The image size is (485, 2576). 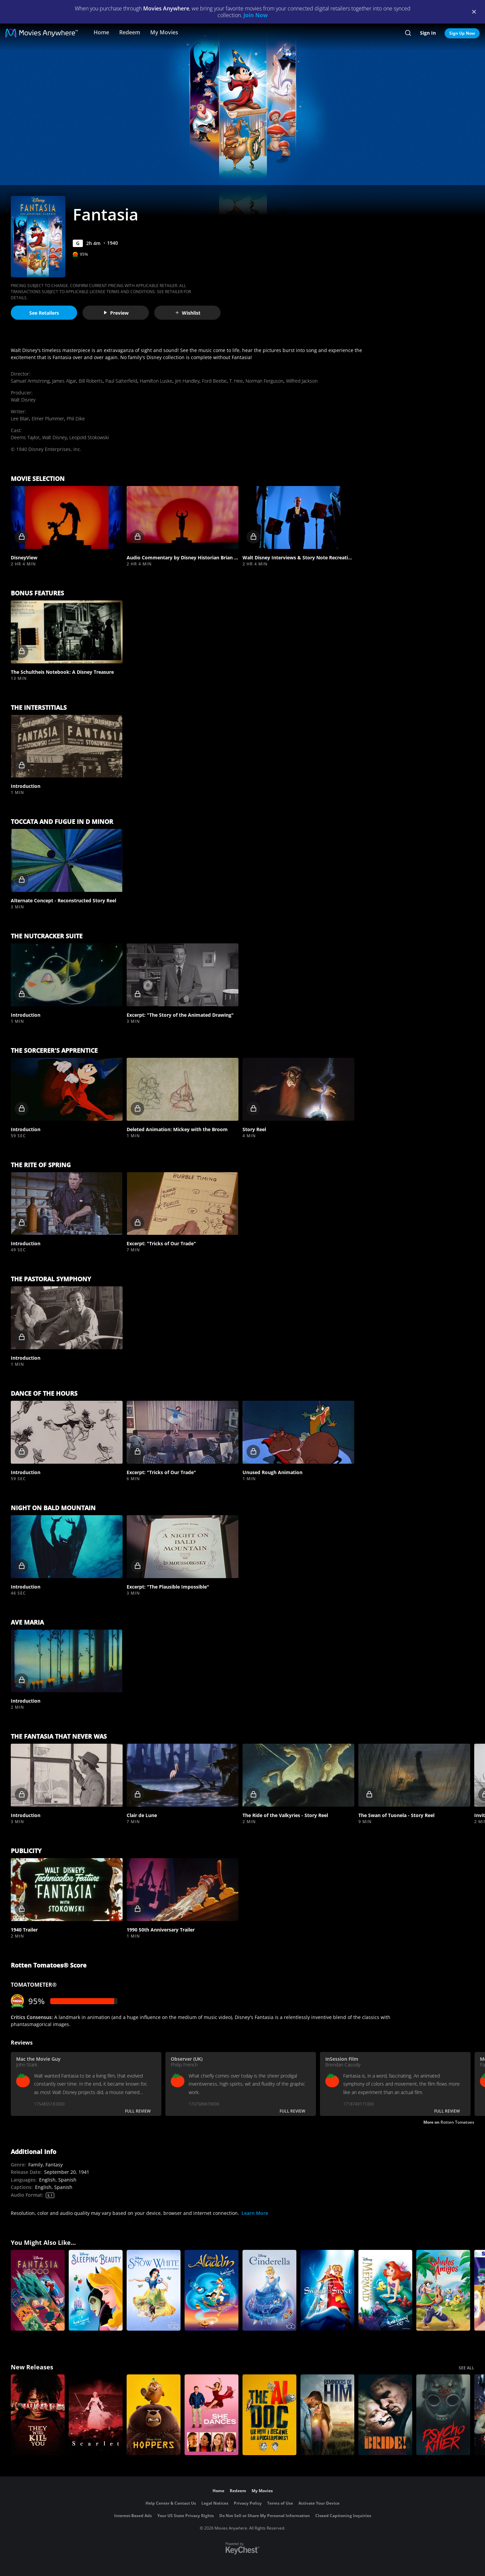 What do you see at coordinates (89, 437) in the screenshot?
I see `Leopold Stokowski` at bounding box center [89, 437].